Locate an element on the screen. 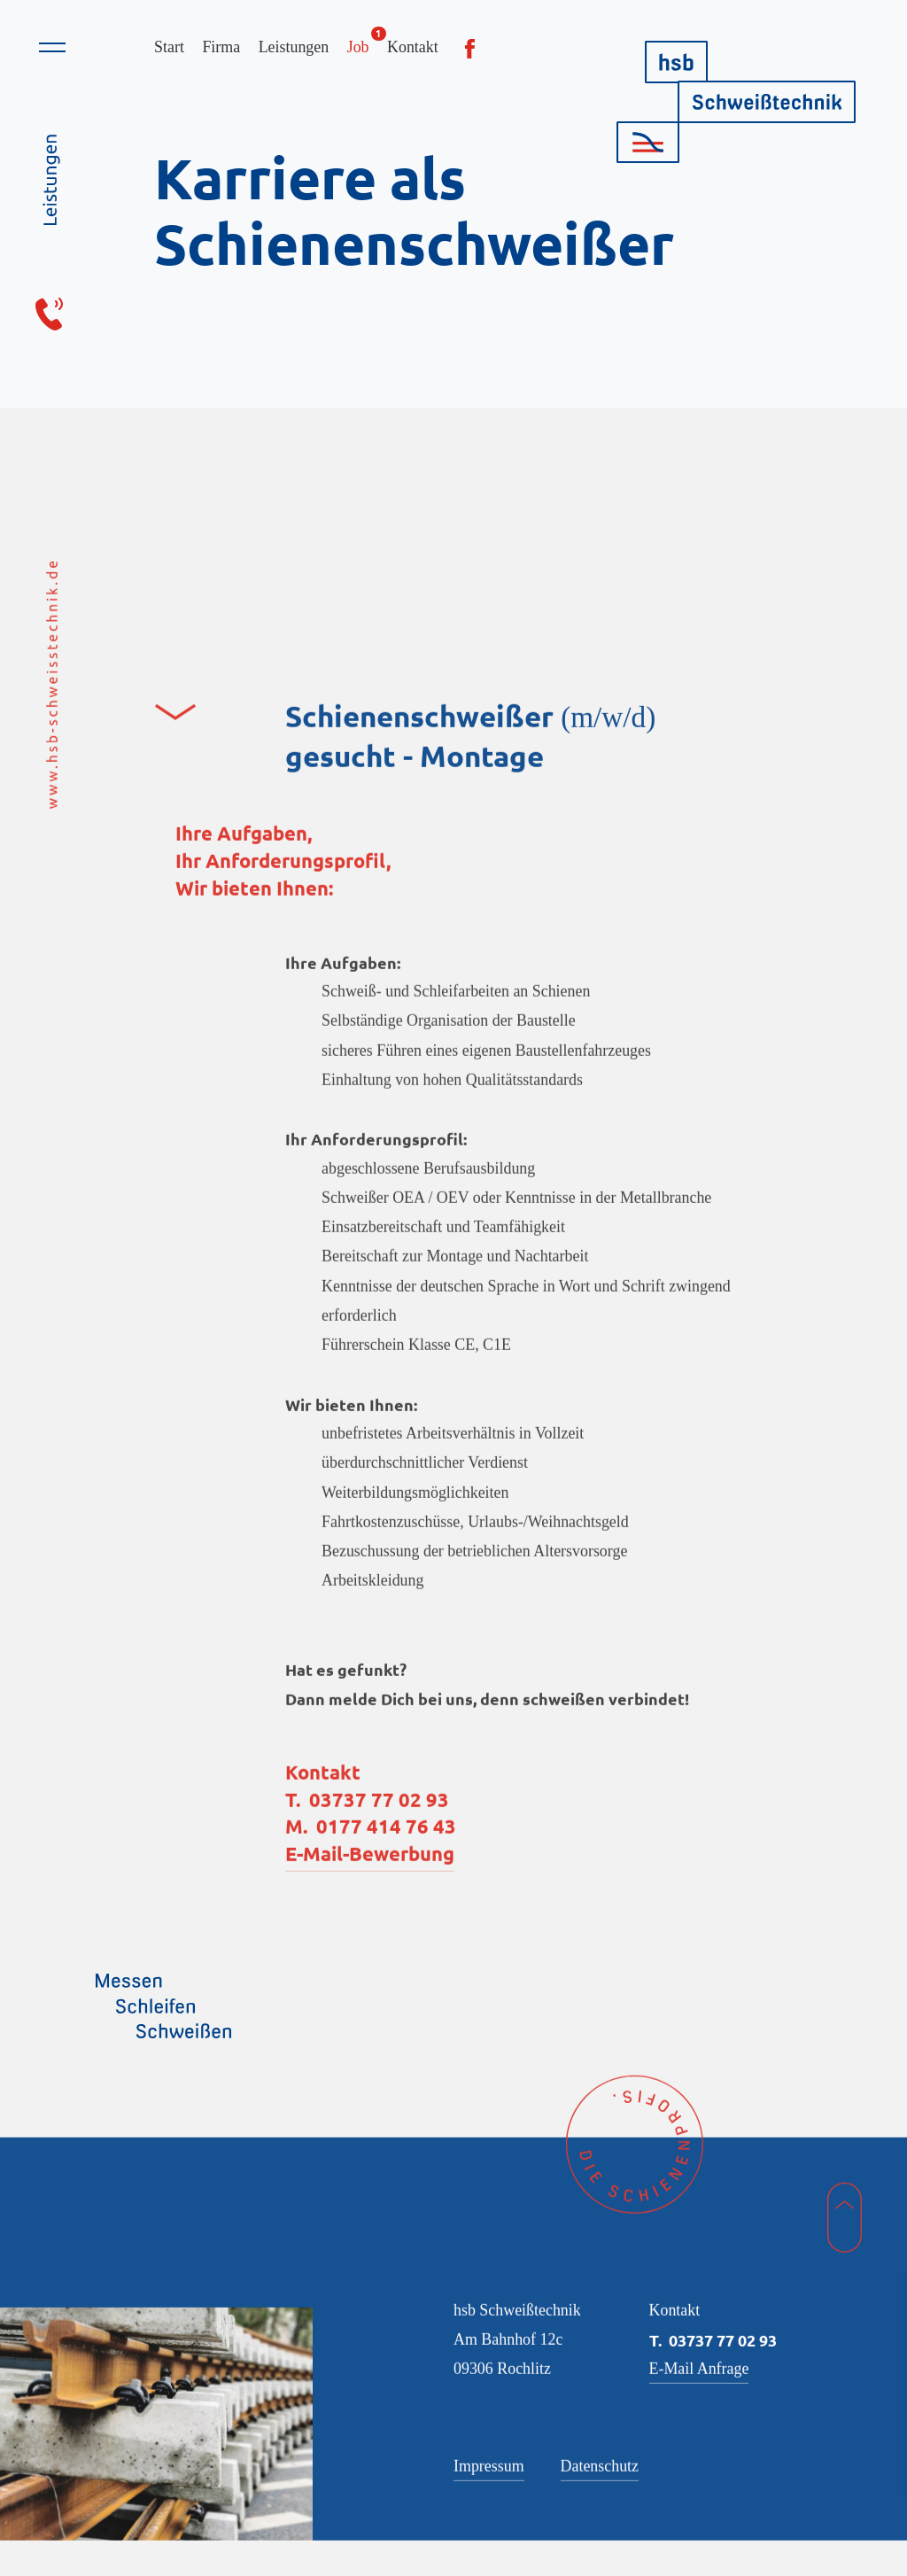 The image size is (907, 2576). E-Mail Anfrage is located at coordinates (699, 2416).